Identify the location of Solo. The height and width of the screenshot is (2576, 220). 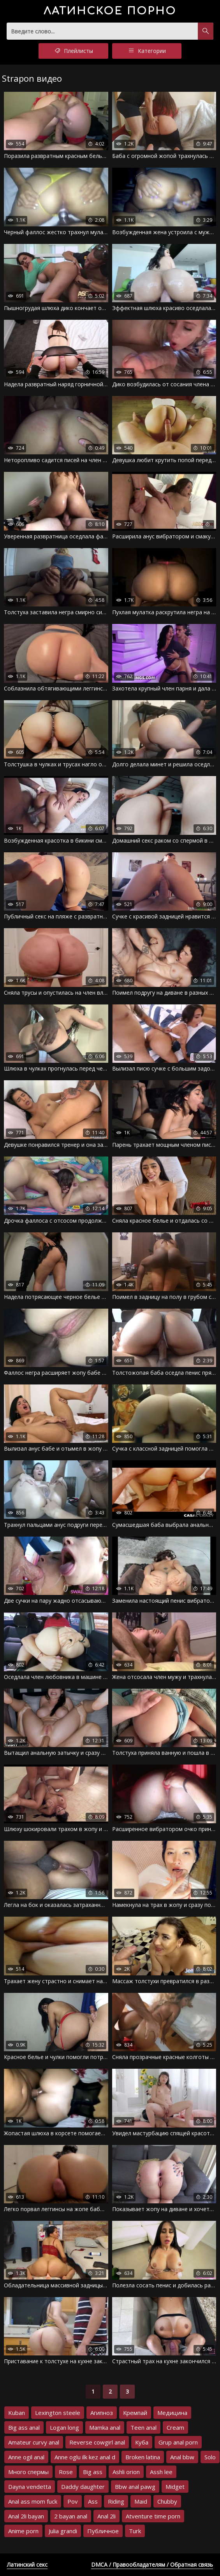
(210, 2457).